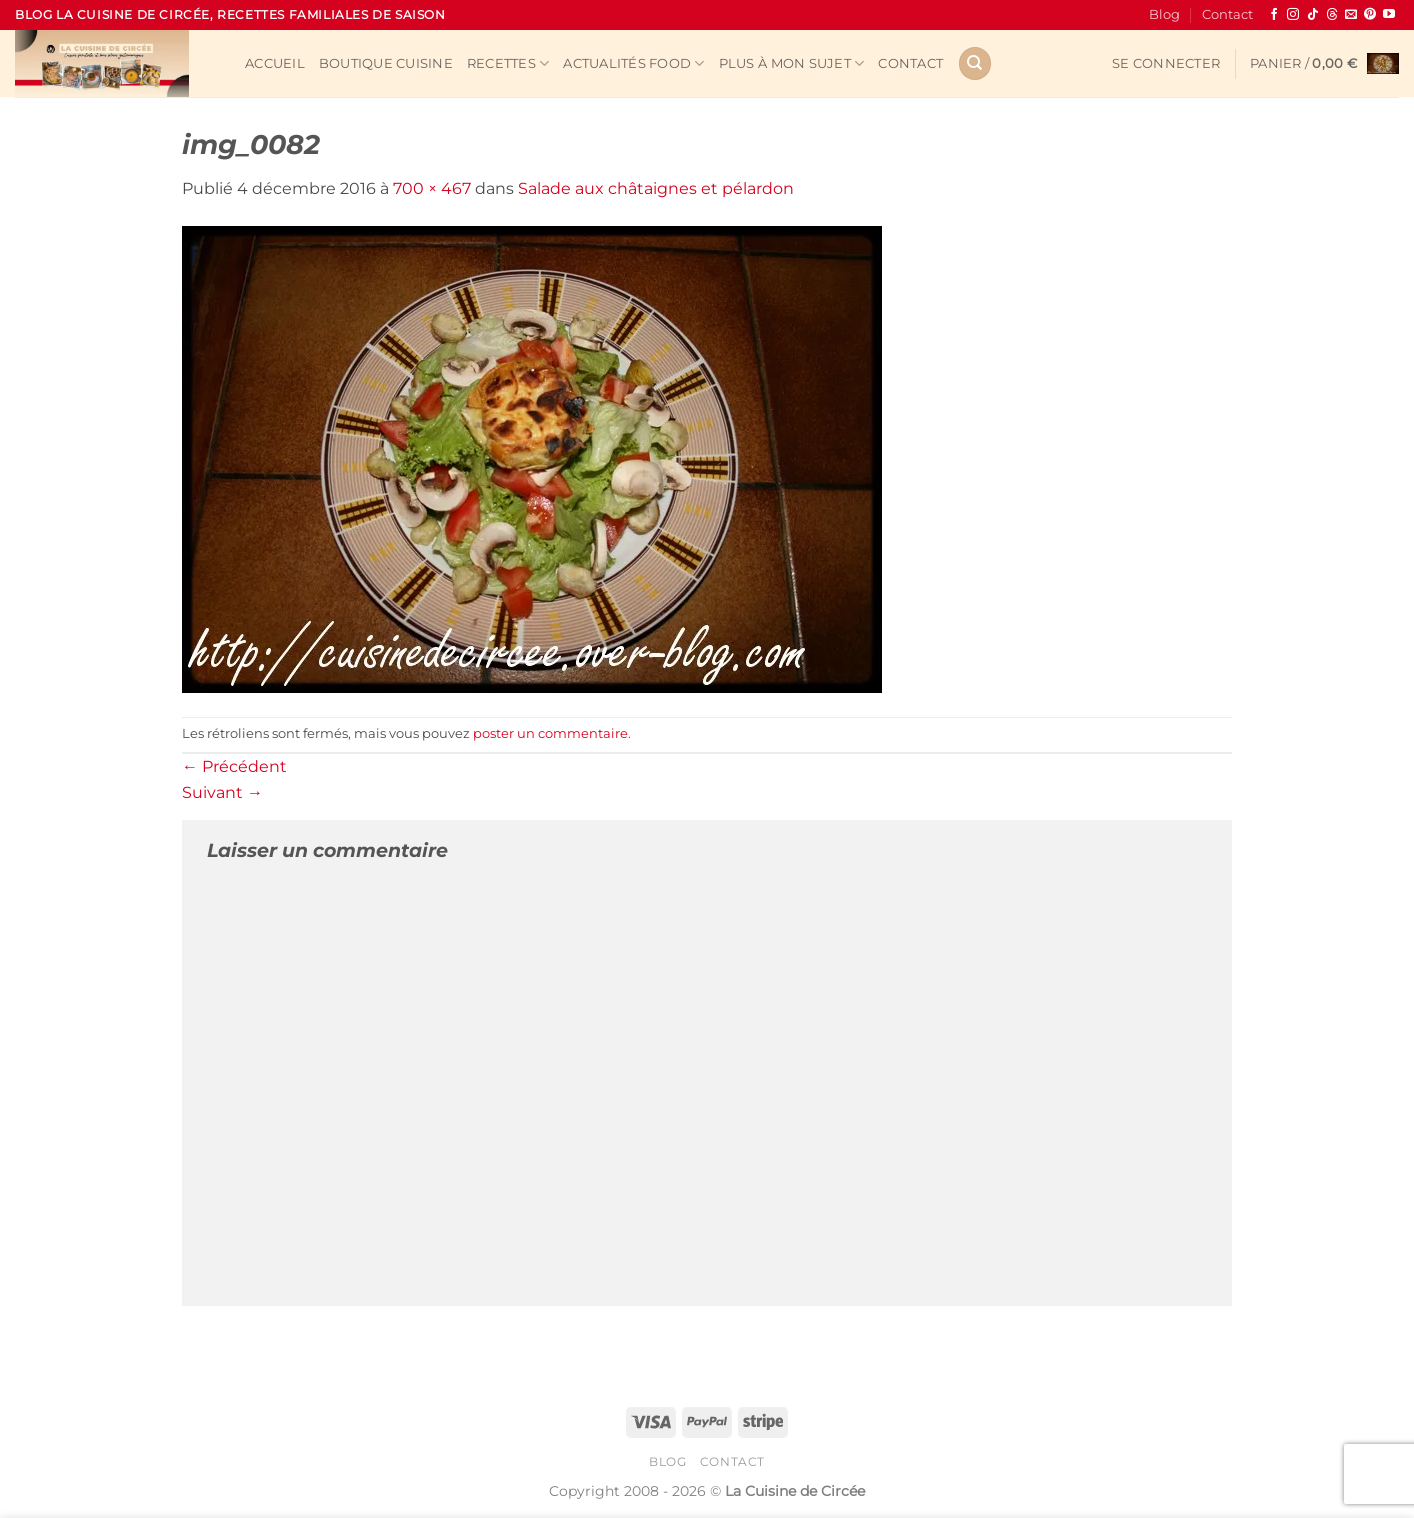 The height and width of the screenshot is (1518, 1414). I want to click on poster un commentaire, so click(550, 733).